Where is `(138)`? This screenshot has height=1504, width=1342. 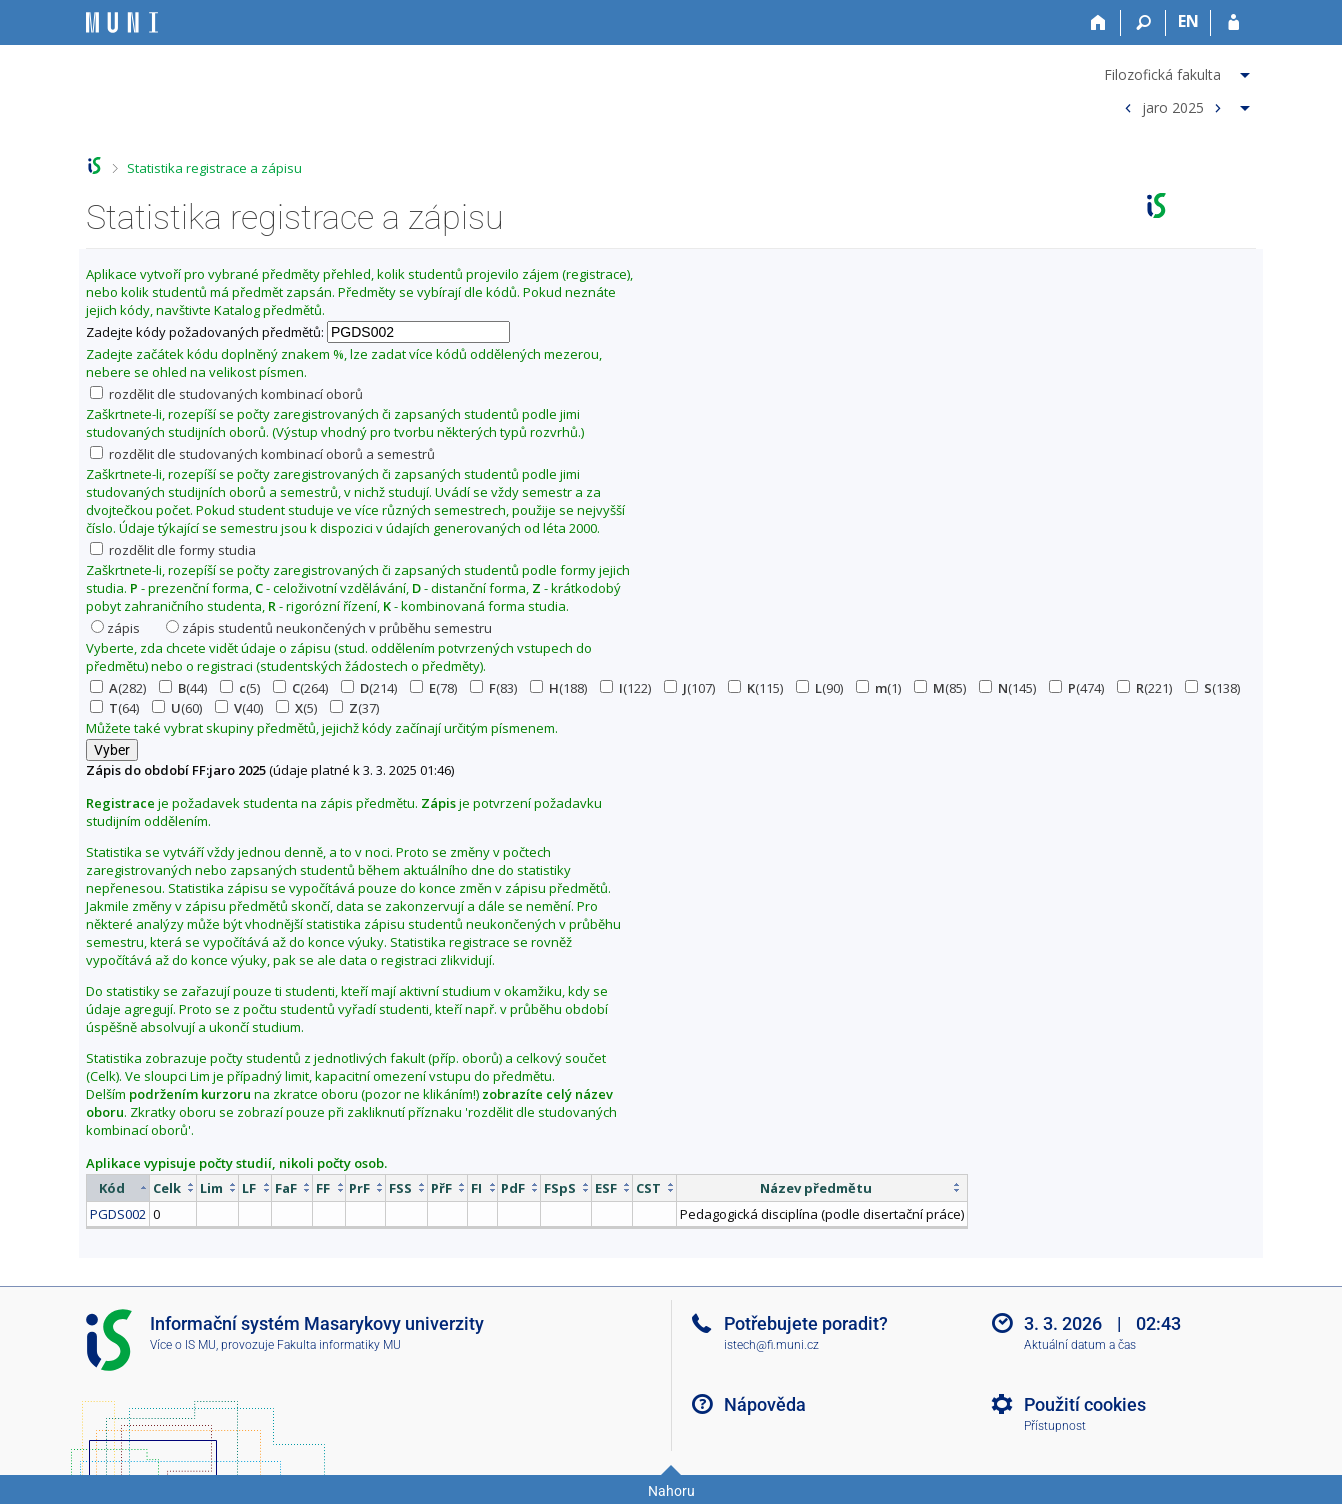 (138) is located at coordinates (1212, 688).